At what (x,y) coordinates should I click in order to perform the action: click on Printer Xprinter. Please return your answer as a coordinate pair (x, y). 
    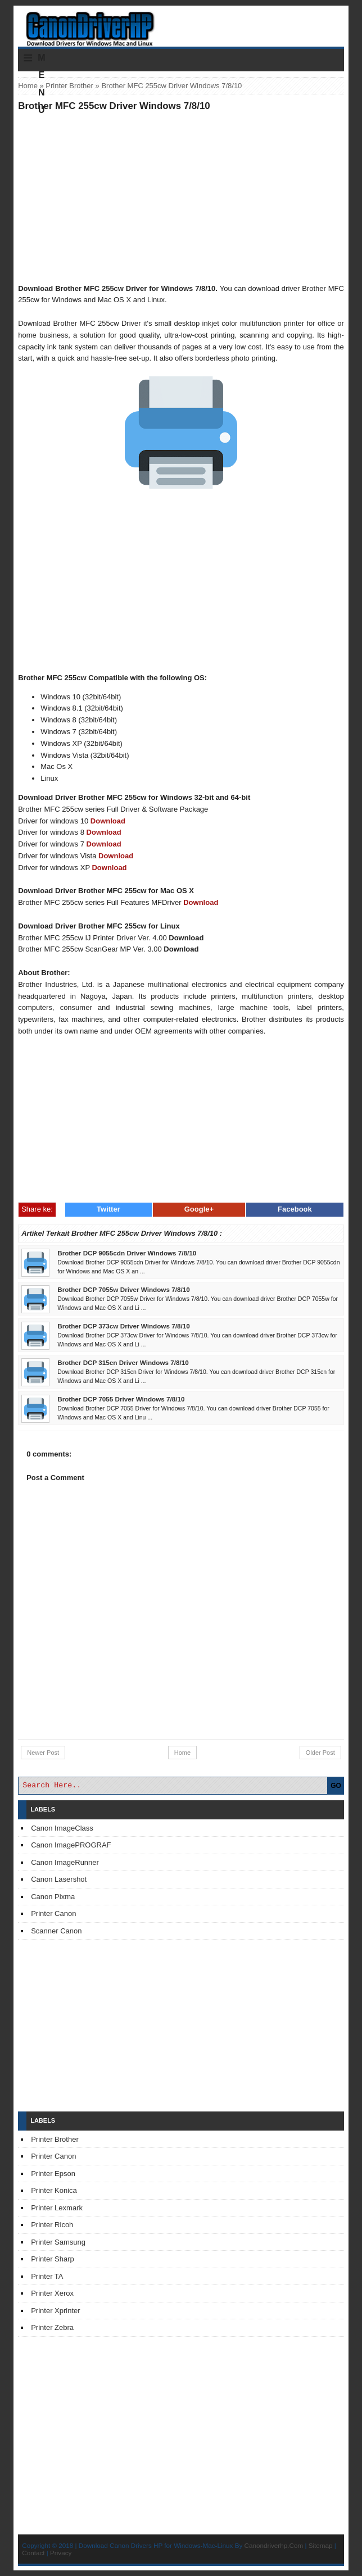
    Looking at the image, I should click on (55, 2310).